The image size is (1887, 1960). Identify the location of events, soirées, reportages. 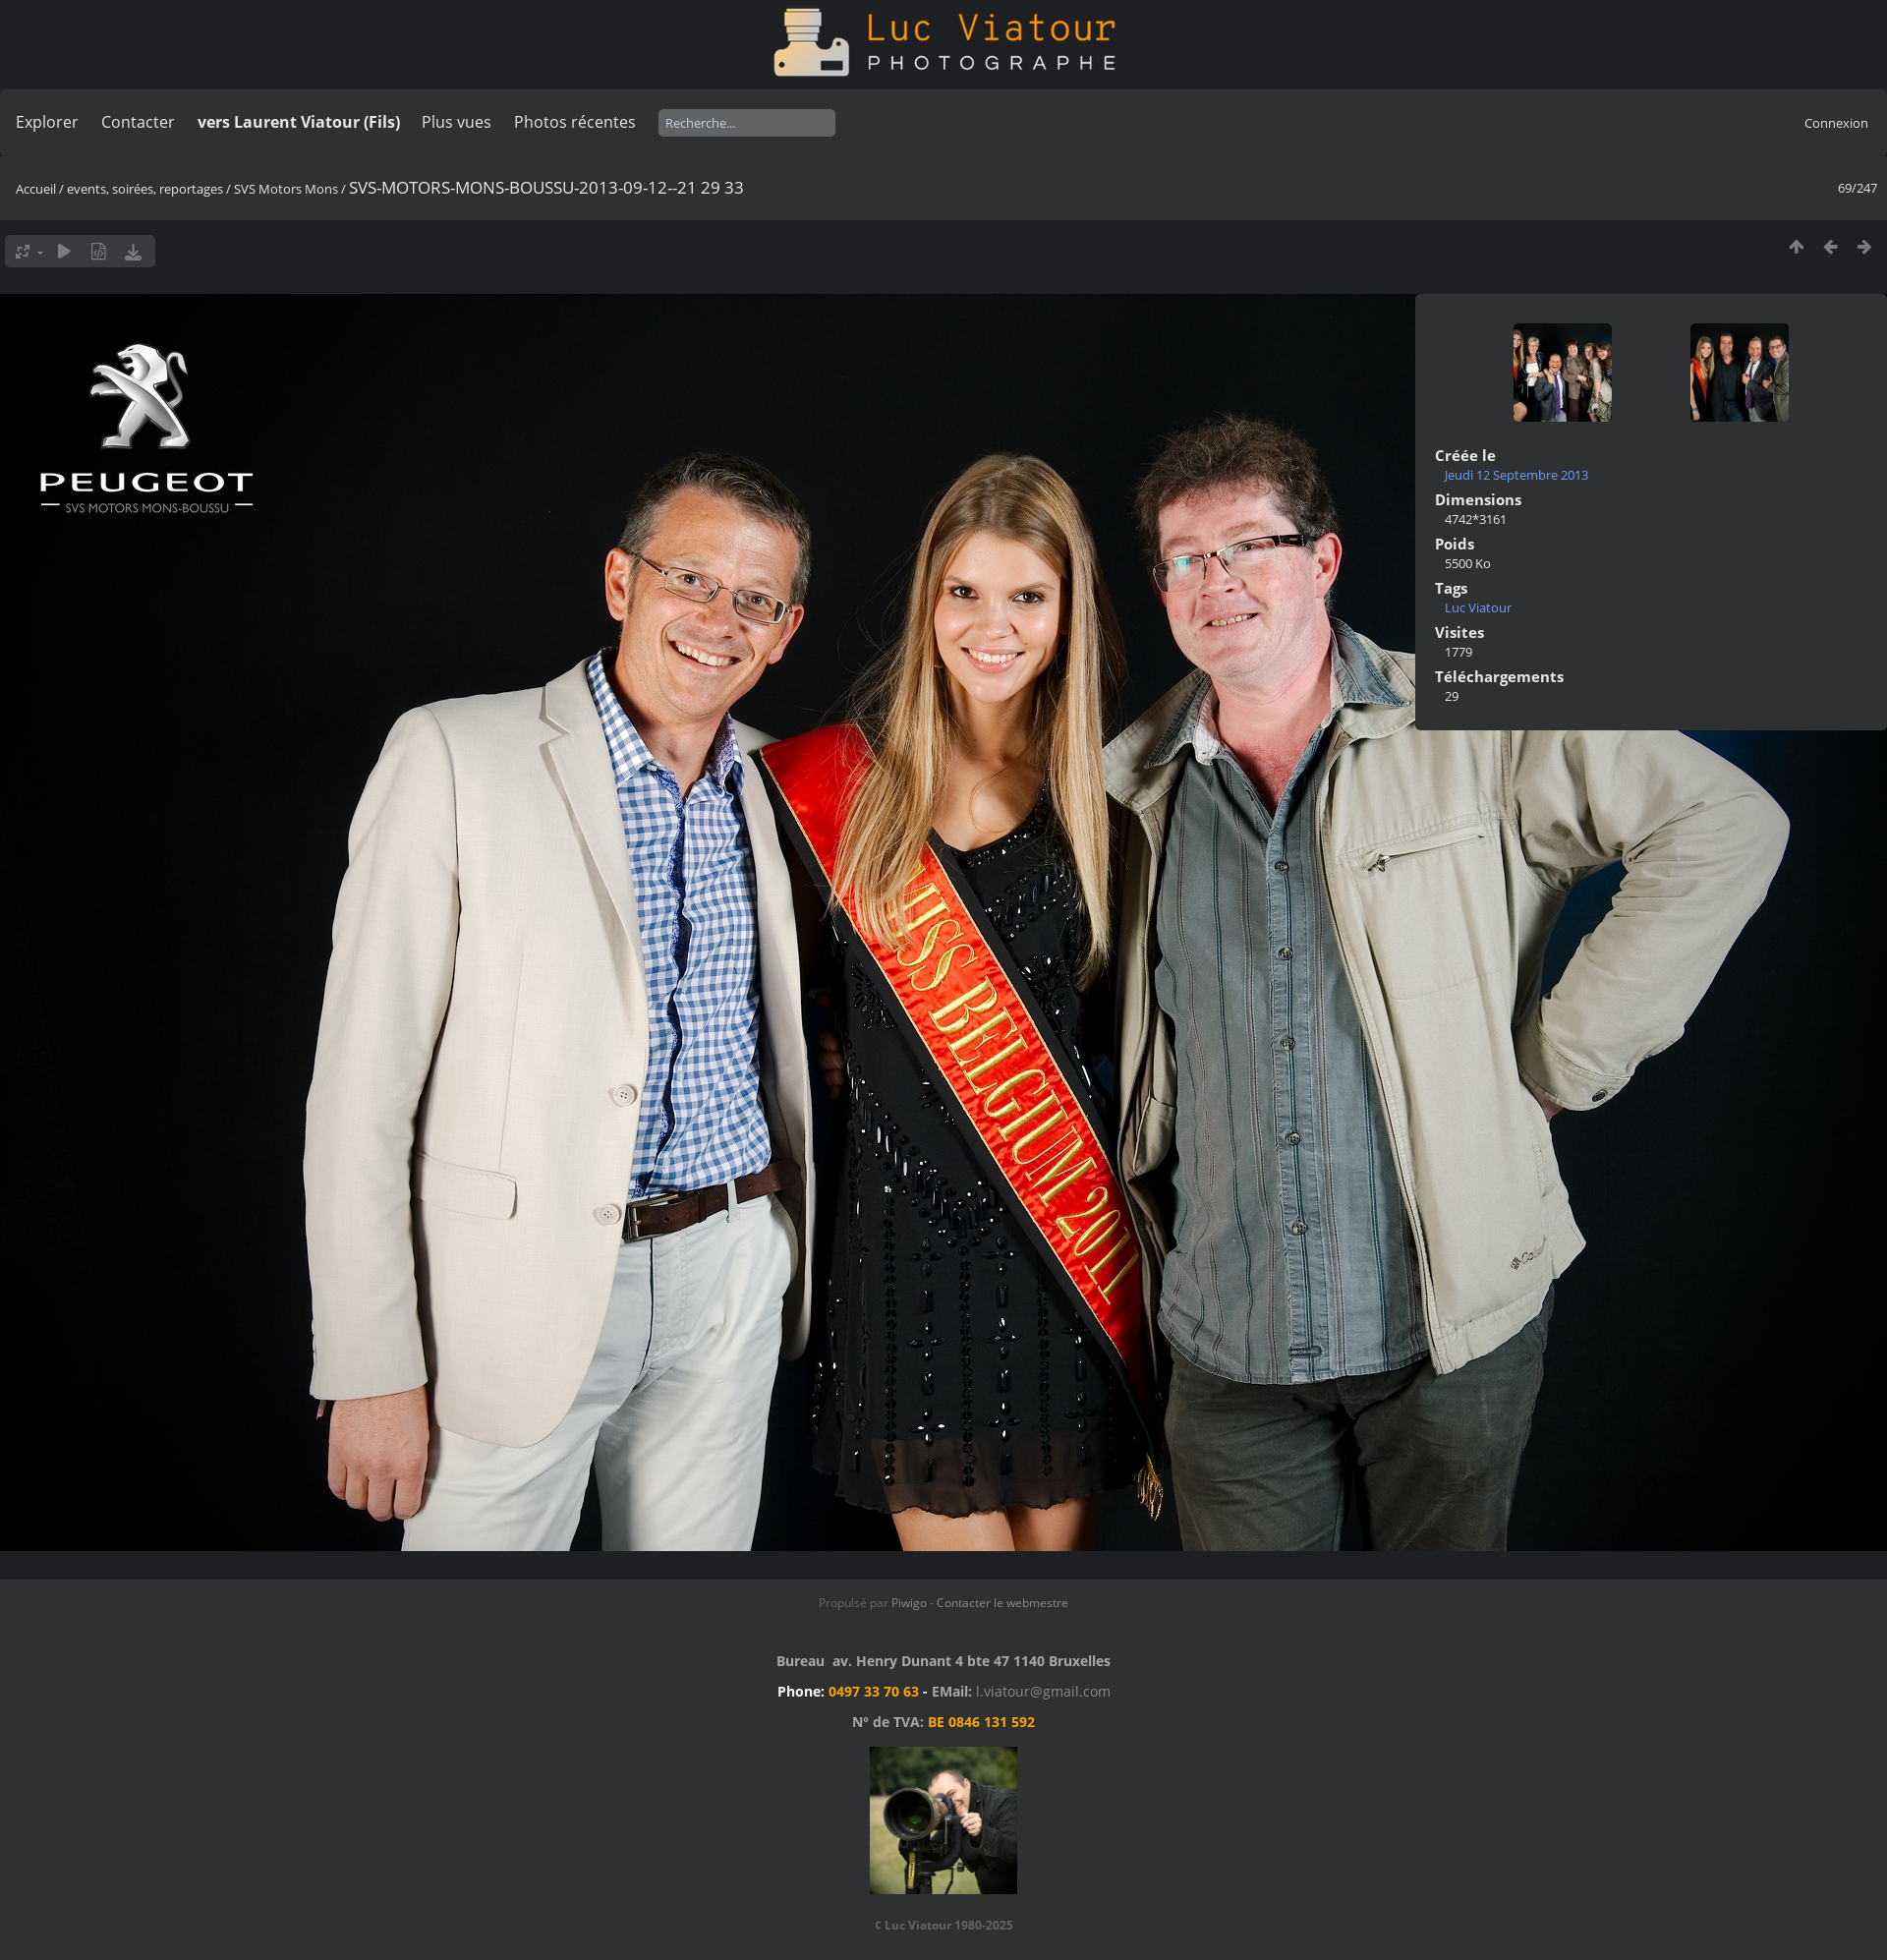
(146, 189).